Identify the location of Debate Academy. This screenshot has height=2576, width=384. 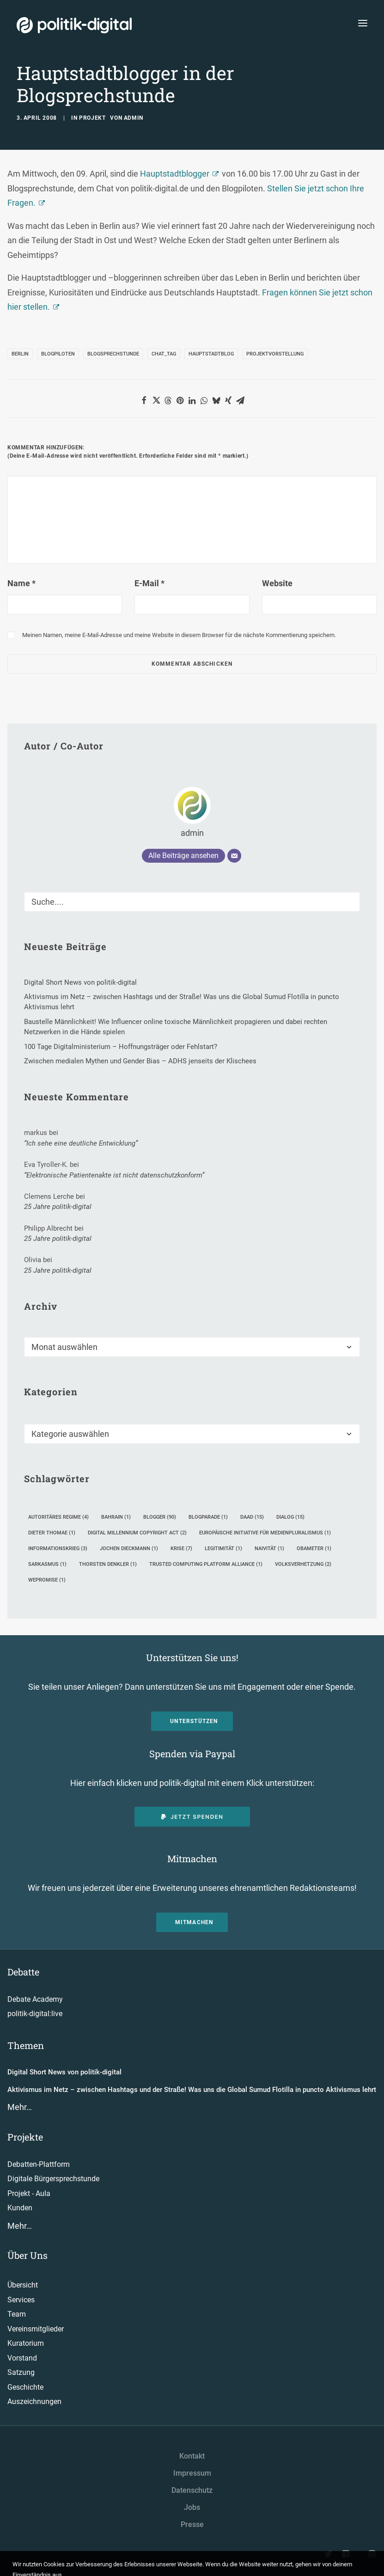
(35, 1999).